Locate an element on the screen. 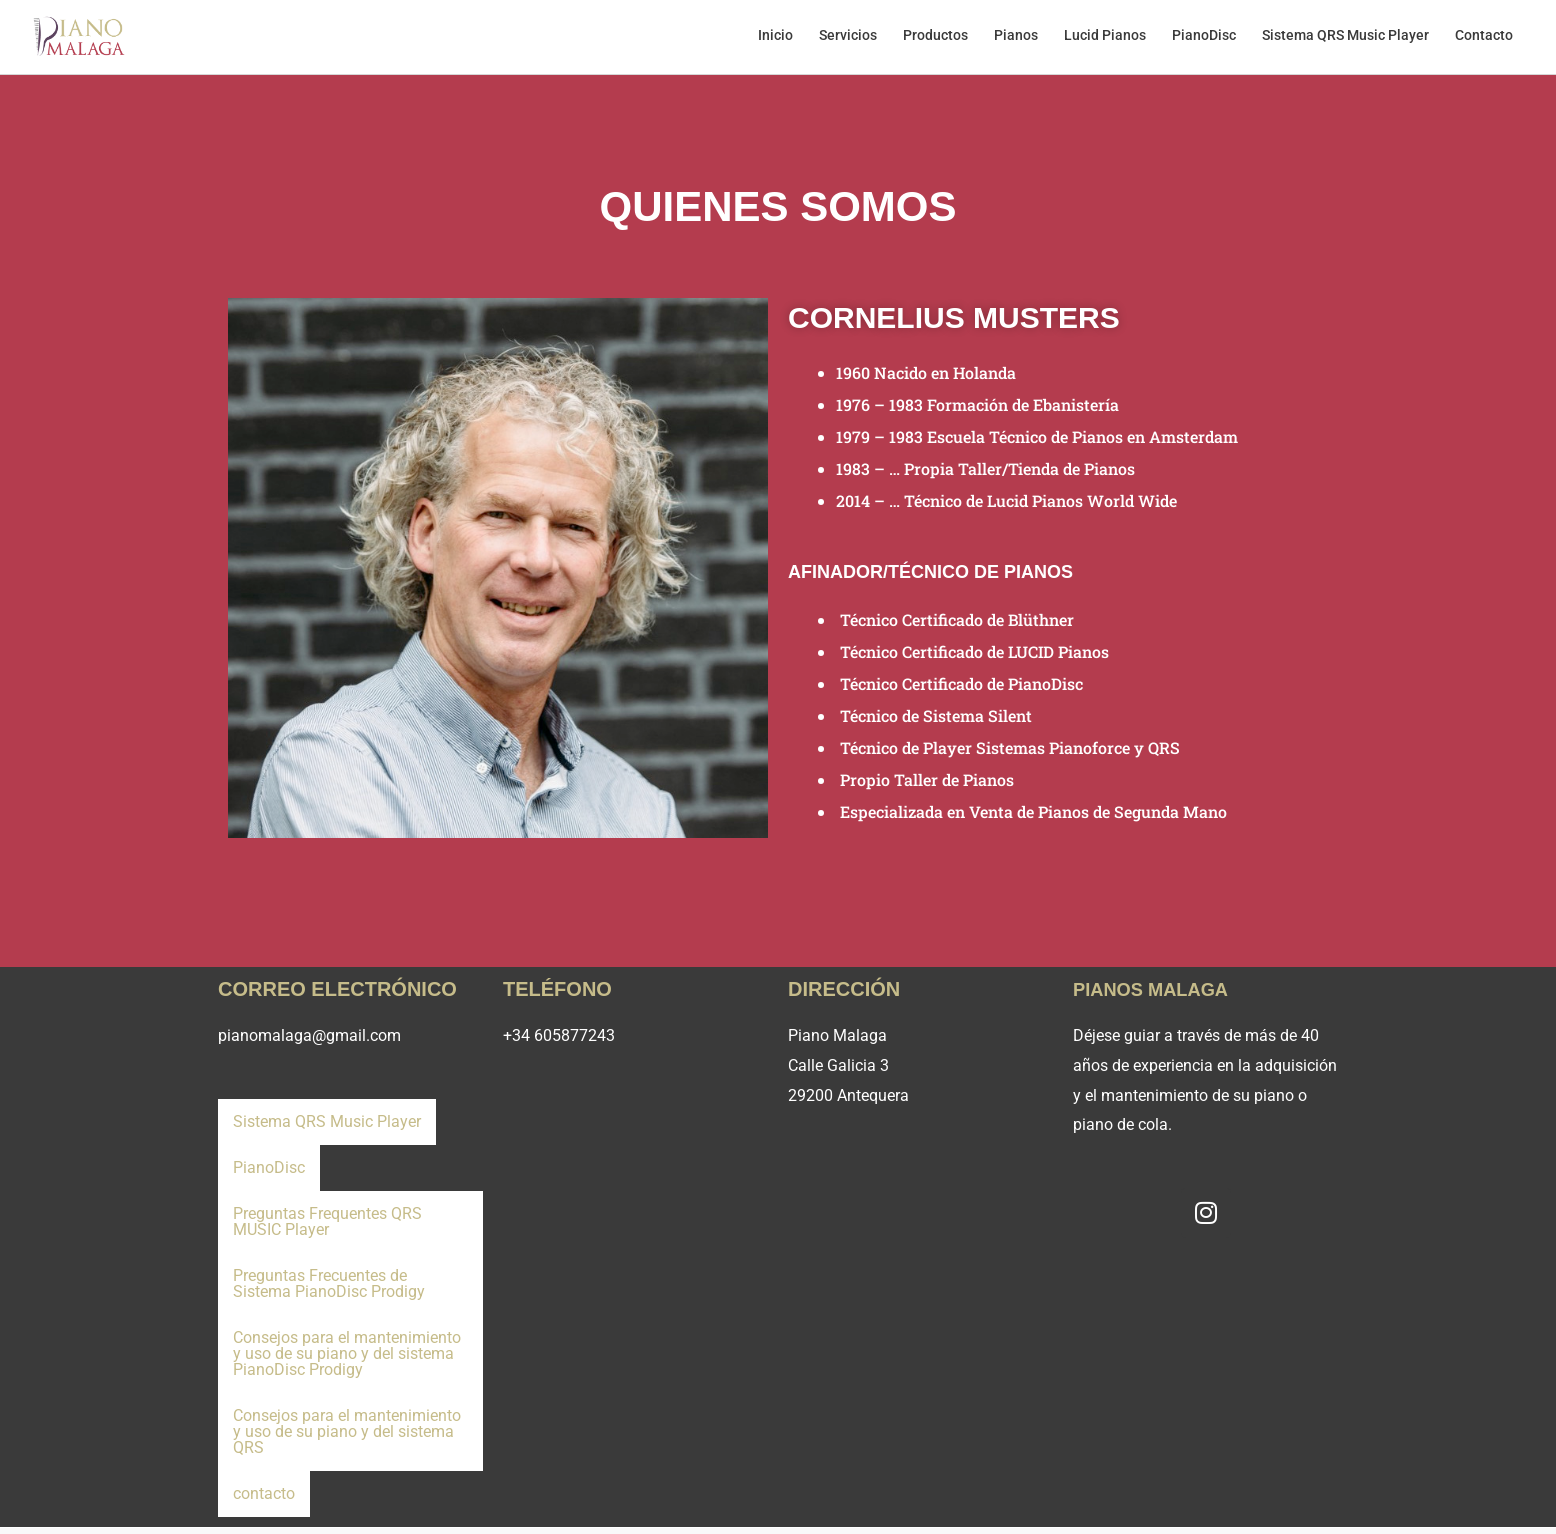 This screenshot has width=1556, height=1534. Pianos is located at coordinates (998, 40).